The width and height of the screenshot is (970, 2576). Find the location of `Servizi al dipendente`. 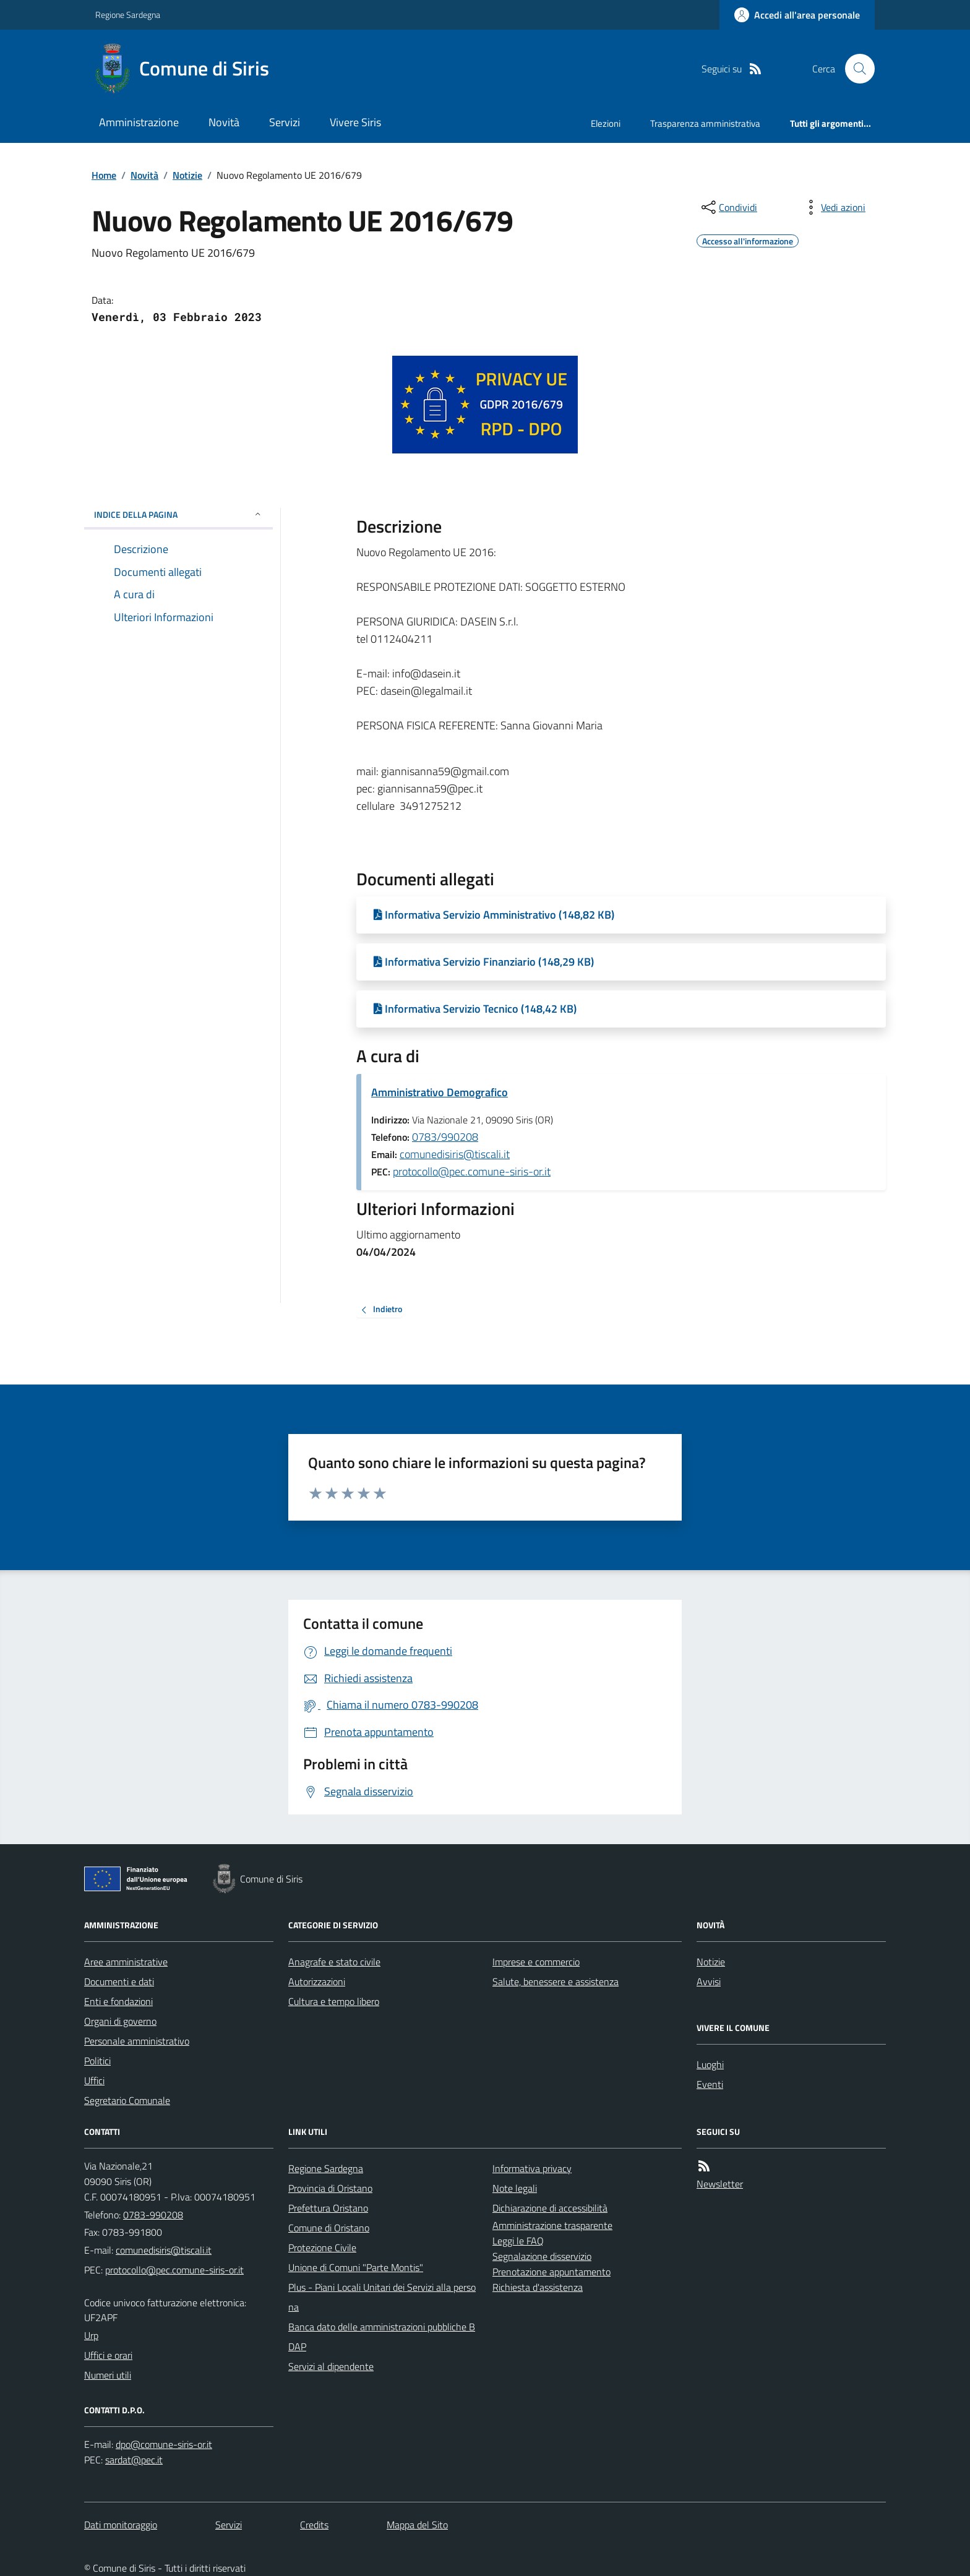

Servizi al dipendente is located at coordinates (331, 2366).